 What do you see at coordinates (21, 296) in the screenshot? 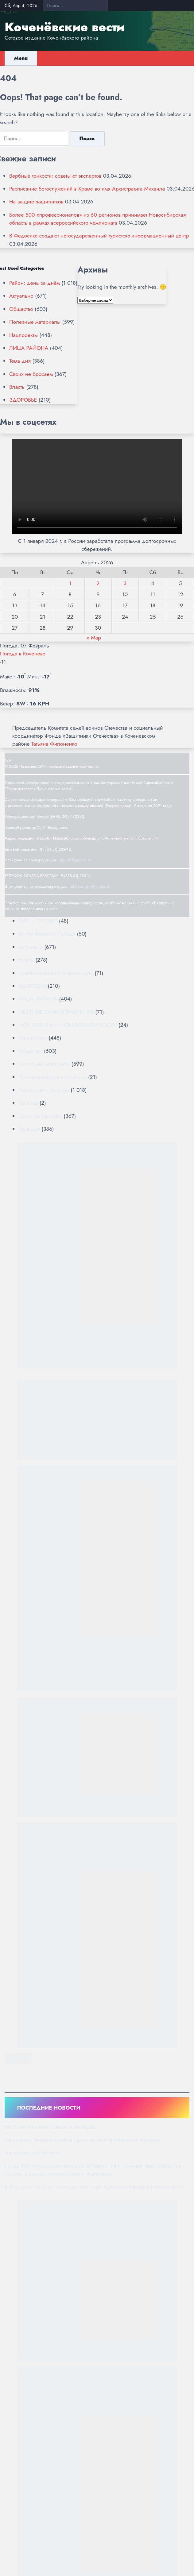
I see `Актуально` at bounding box center [21, 296].